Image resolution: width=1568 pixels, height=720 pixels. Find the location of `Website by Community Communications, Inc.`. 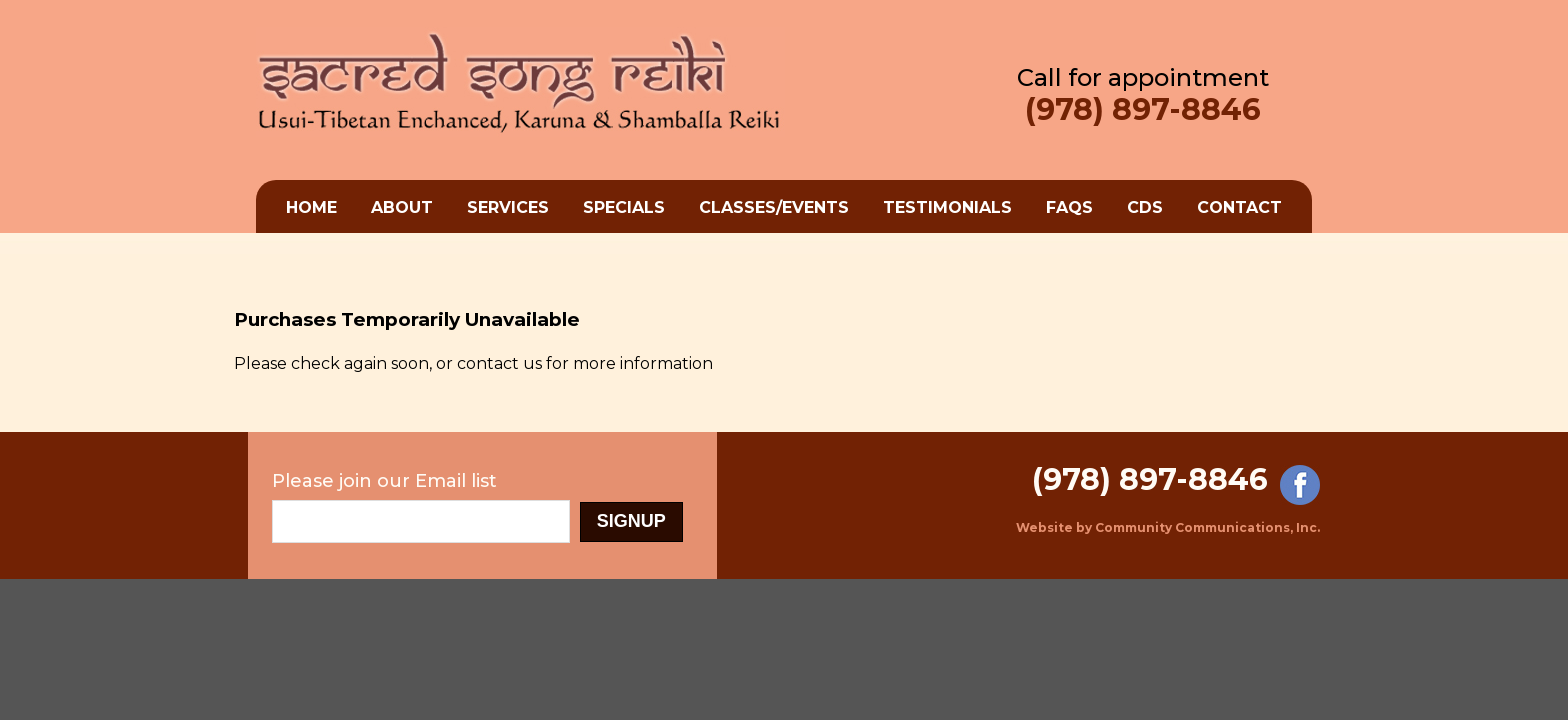

Website by Community Communications, Inc. is located at coordinates (1168, 527).